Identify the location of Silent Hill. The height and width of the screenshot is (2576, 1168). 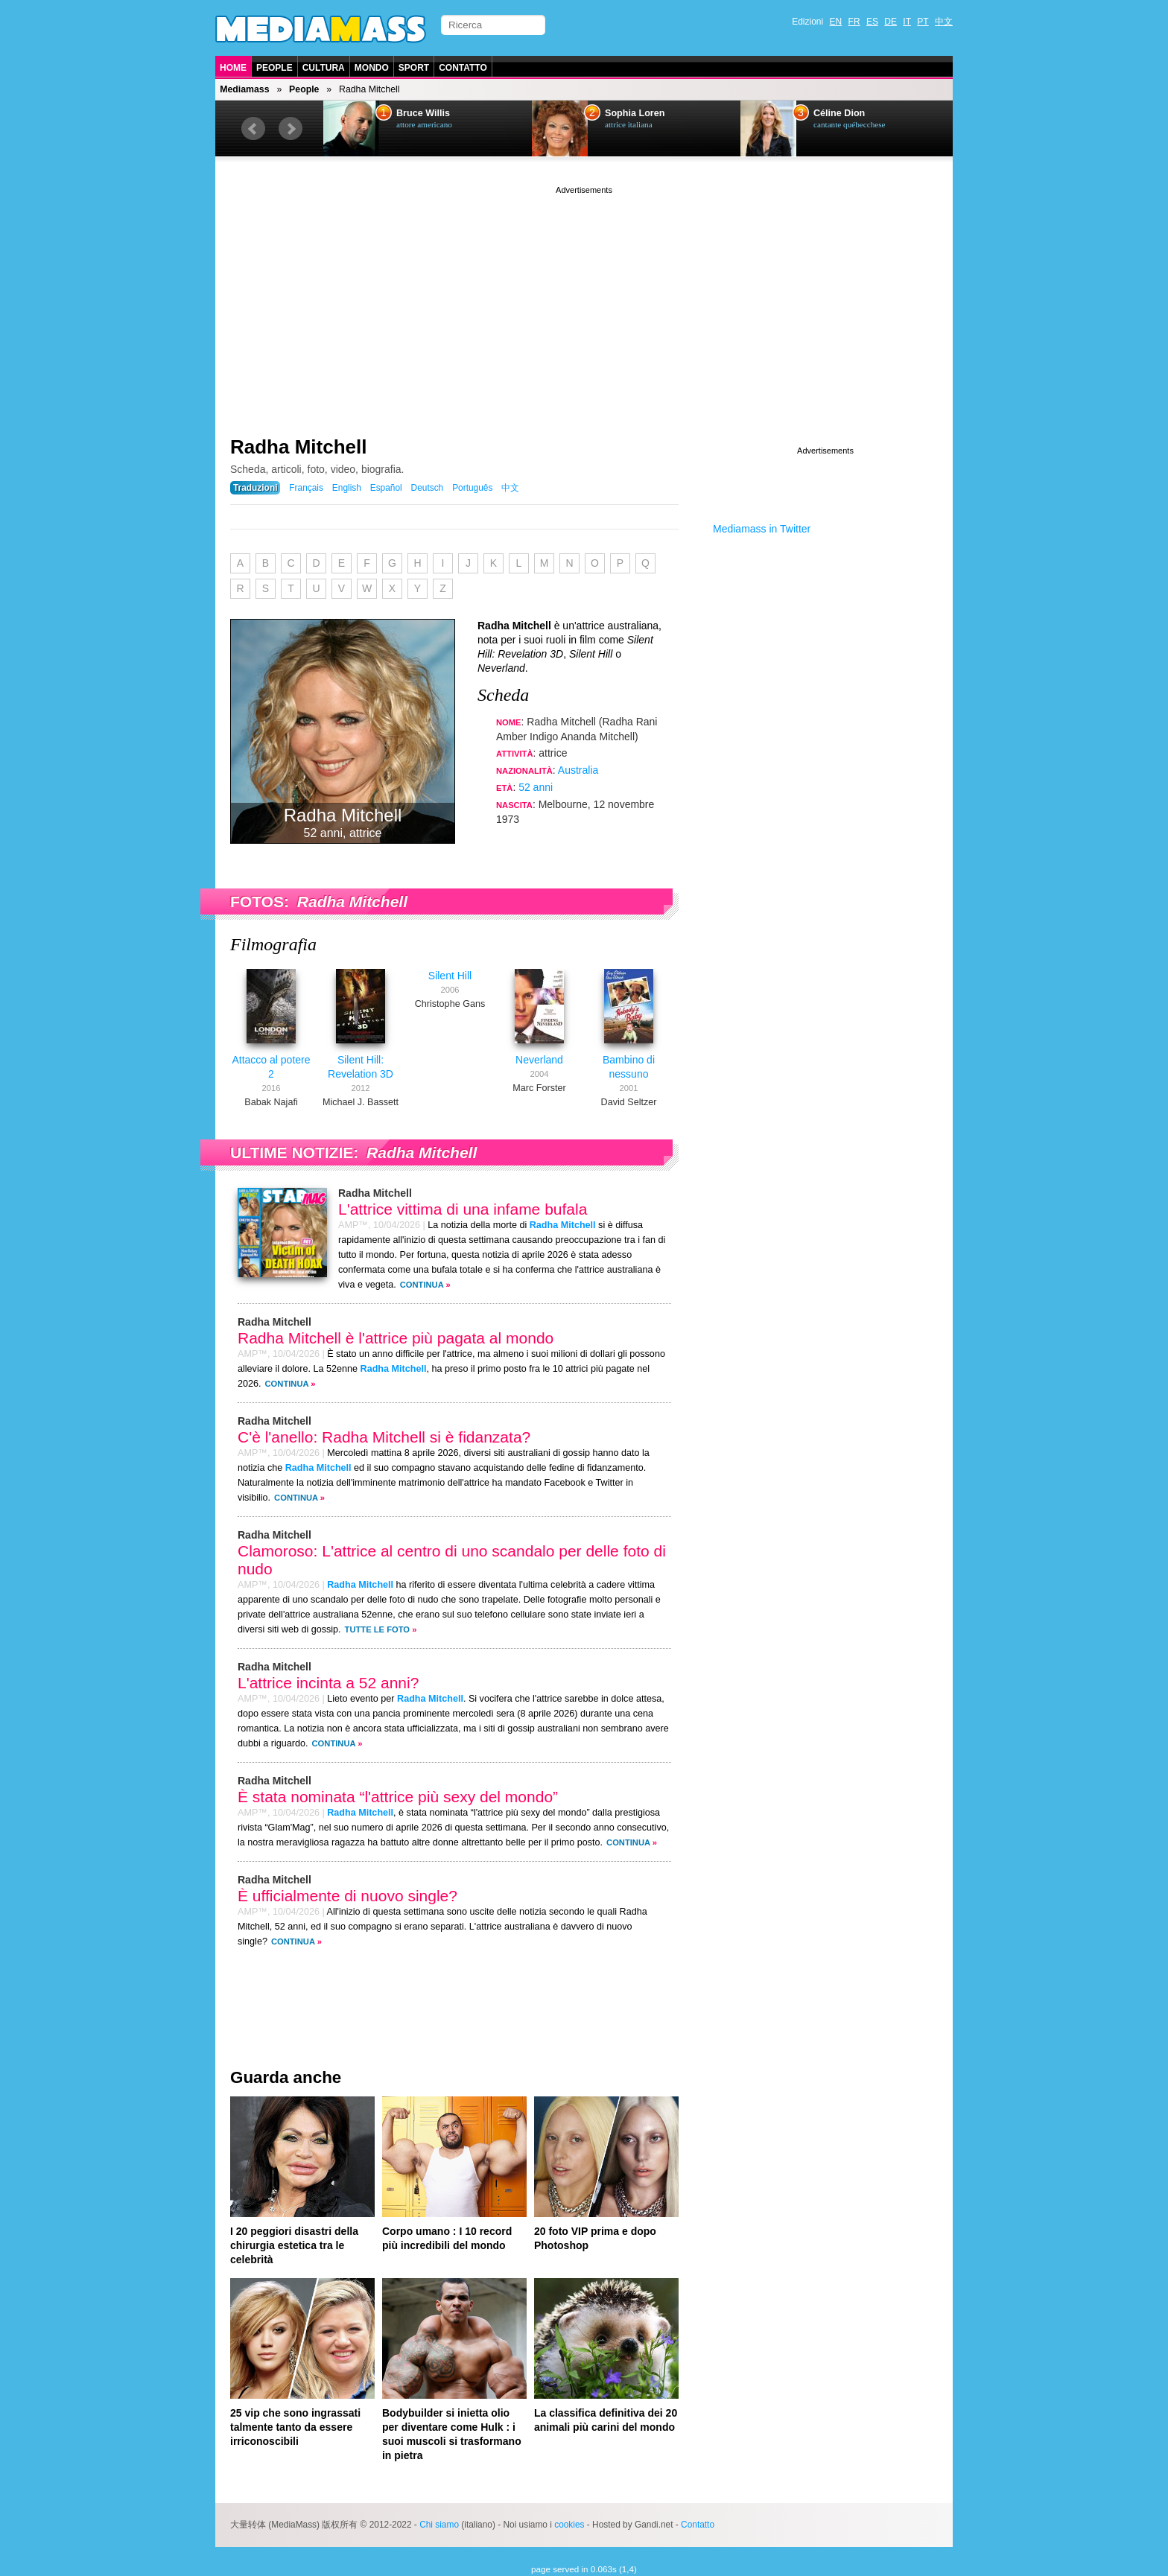
(450, 976).